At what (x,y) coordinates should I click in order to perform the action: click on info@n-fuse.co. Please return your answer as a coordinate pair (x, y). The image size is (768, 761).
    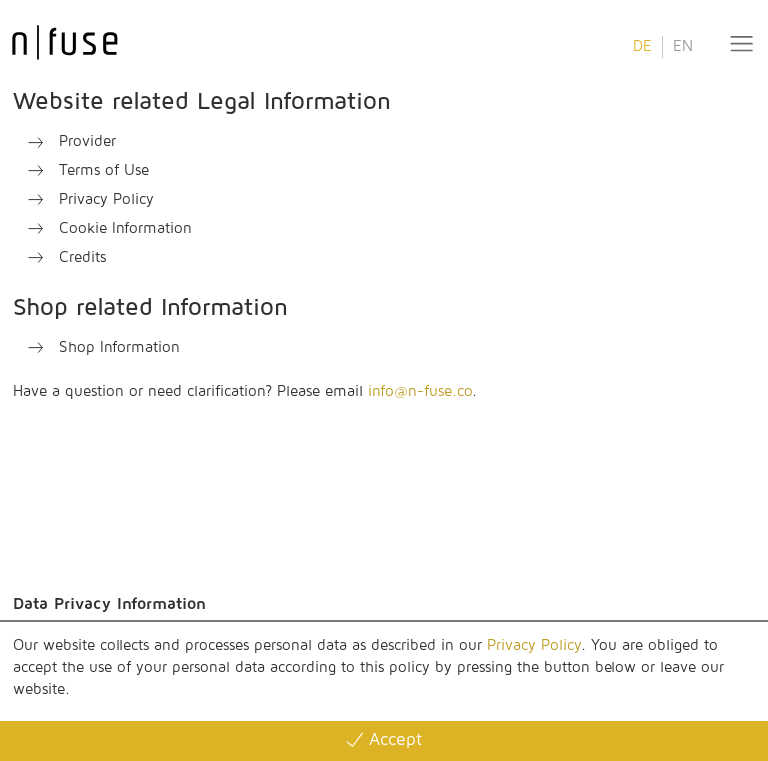
    Looking at the image, I should click on (420, 391).